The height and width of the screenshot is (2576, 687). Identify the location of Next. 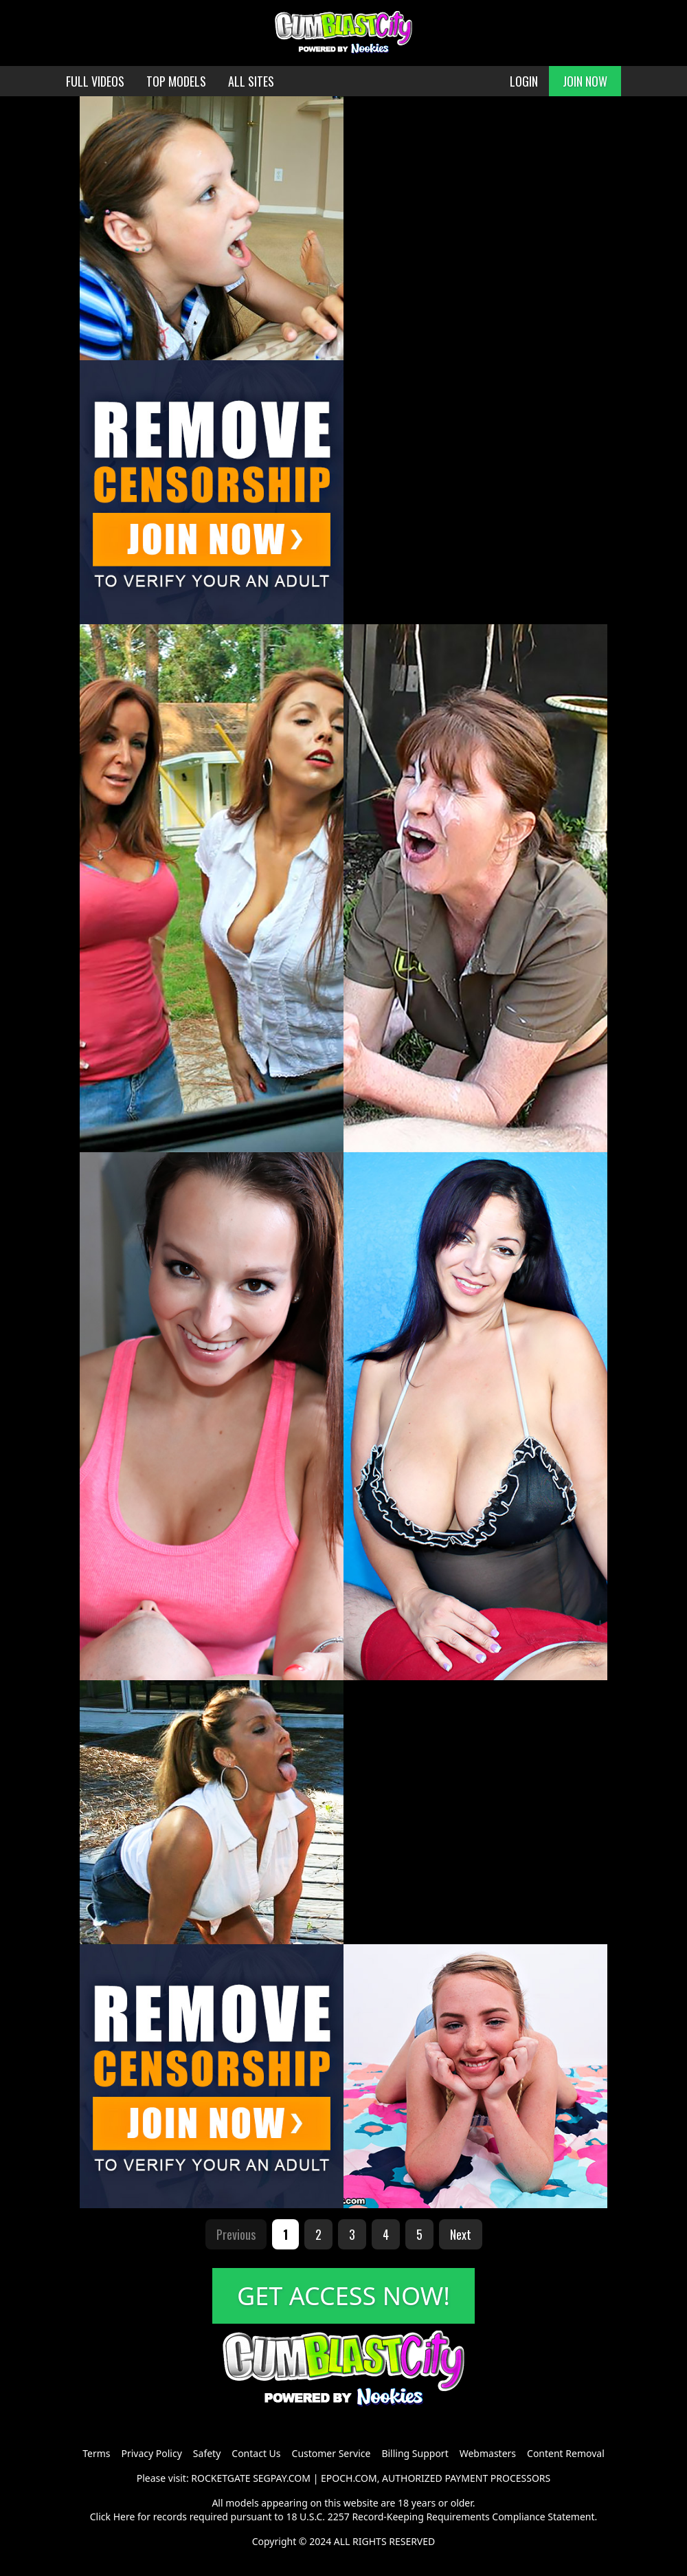
(460, 2234).